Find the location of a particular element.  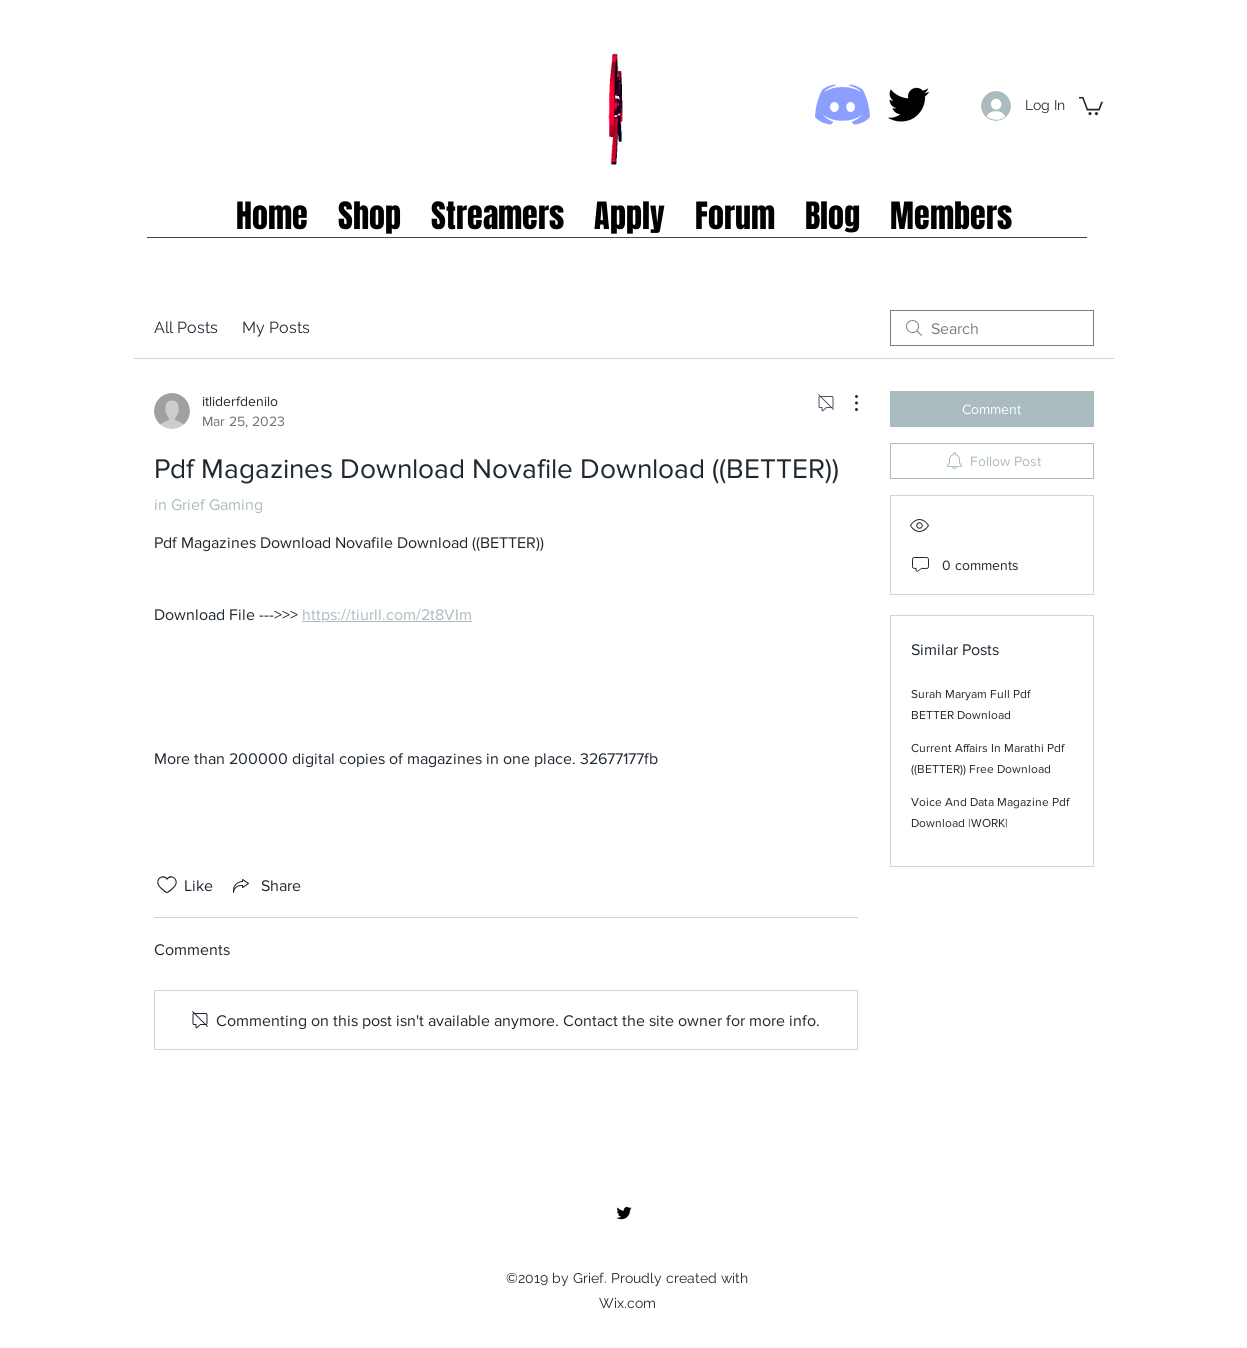

[button] is located at coordinates (1091, 105).